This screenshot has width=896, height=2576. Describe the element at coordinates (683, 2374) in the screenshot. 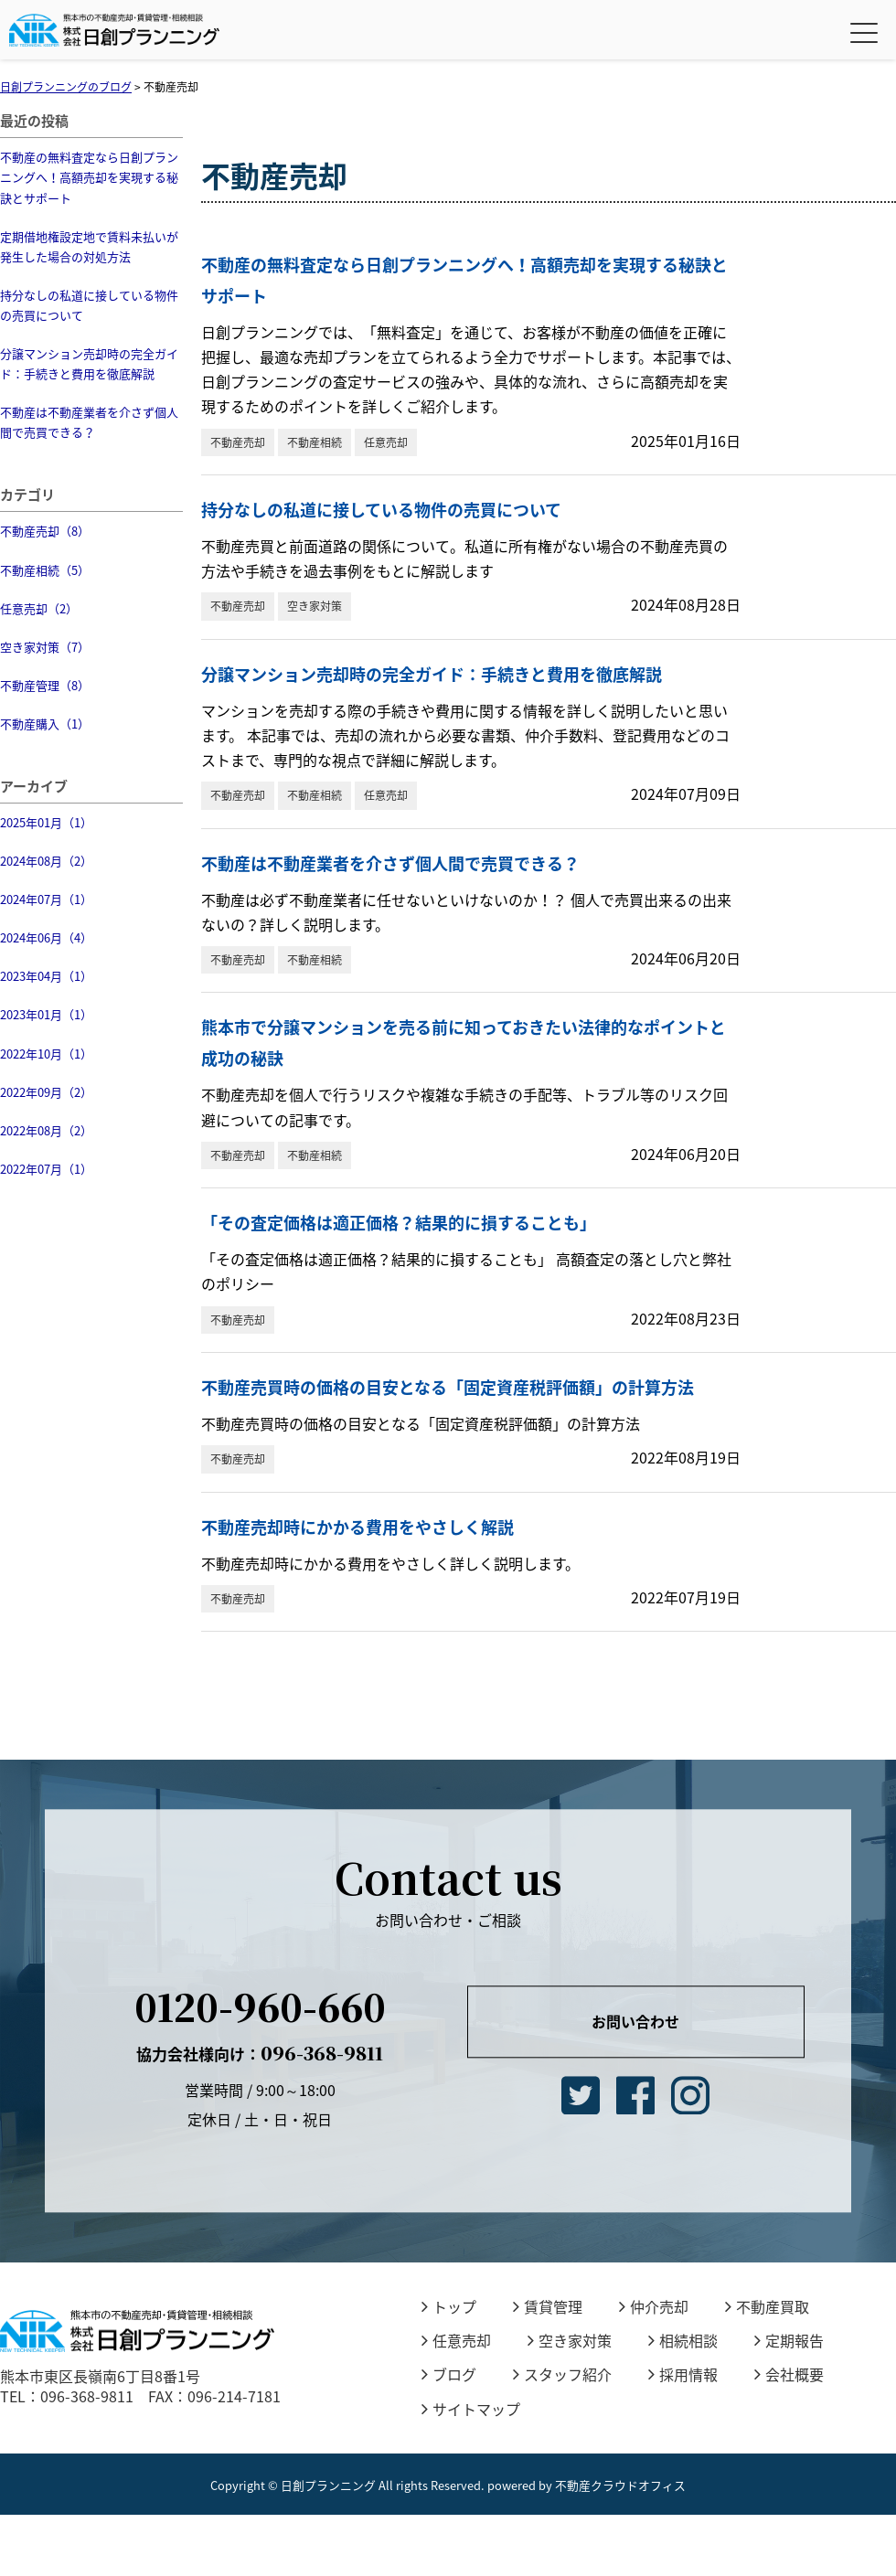

I see `採用情報` at that location.